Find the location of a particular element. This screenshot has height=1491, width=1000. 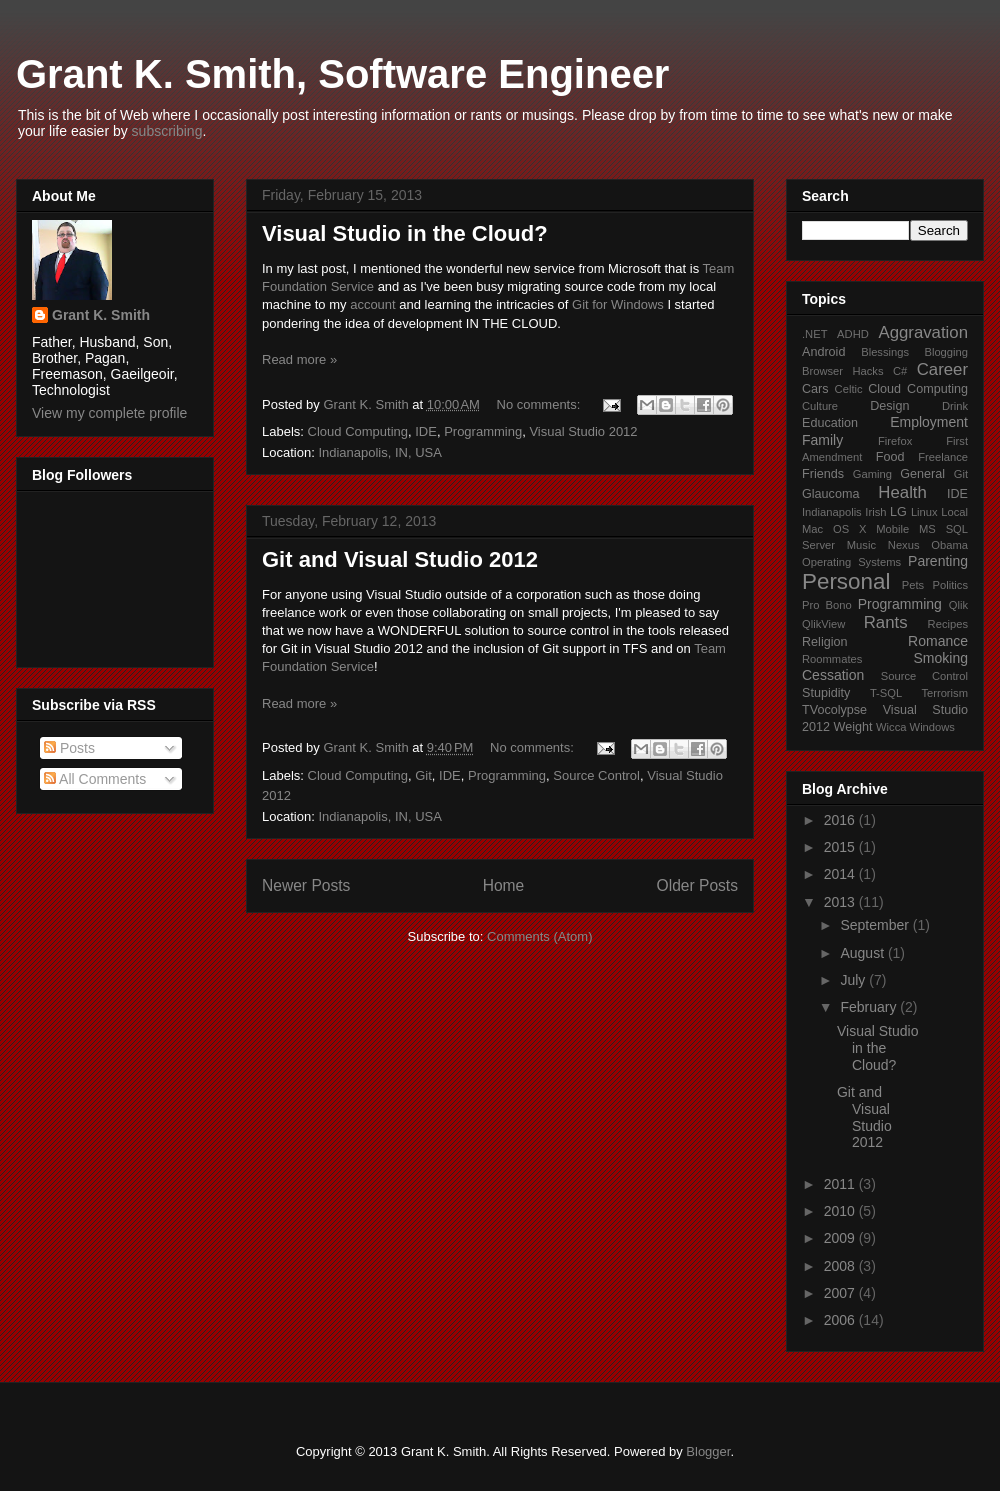

2013 is located at coordinates (841, 902).